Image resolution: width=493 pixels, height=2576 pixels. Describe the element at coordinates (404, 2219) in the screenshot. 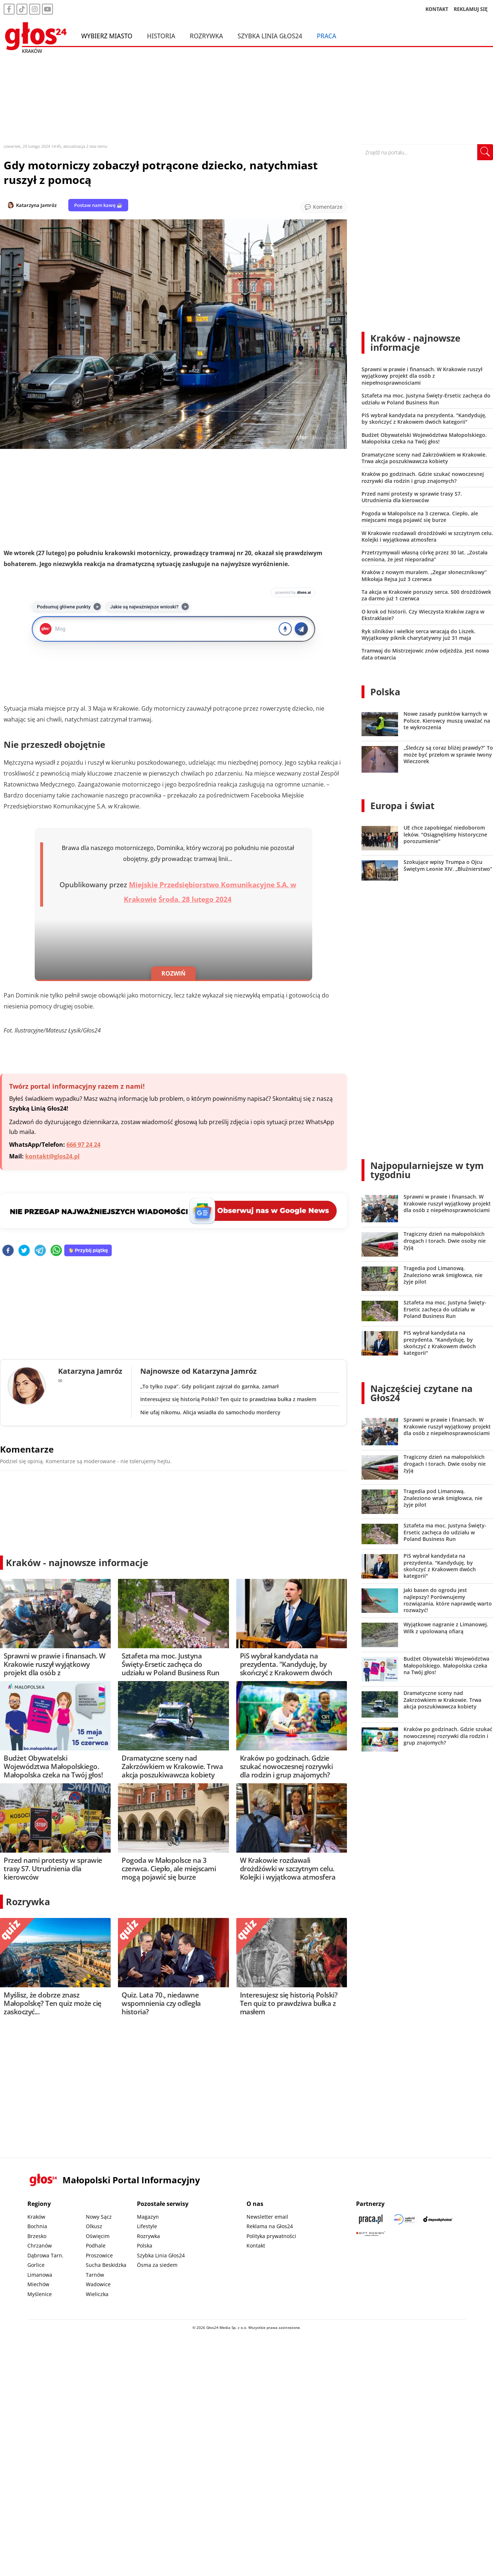

I see `[Sądecki News]` at that location.